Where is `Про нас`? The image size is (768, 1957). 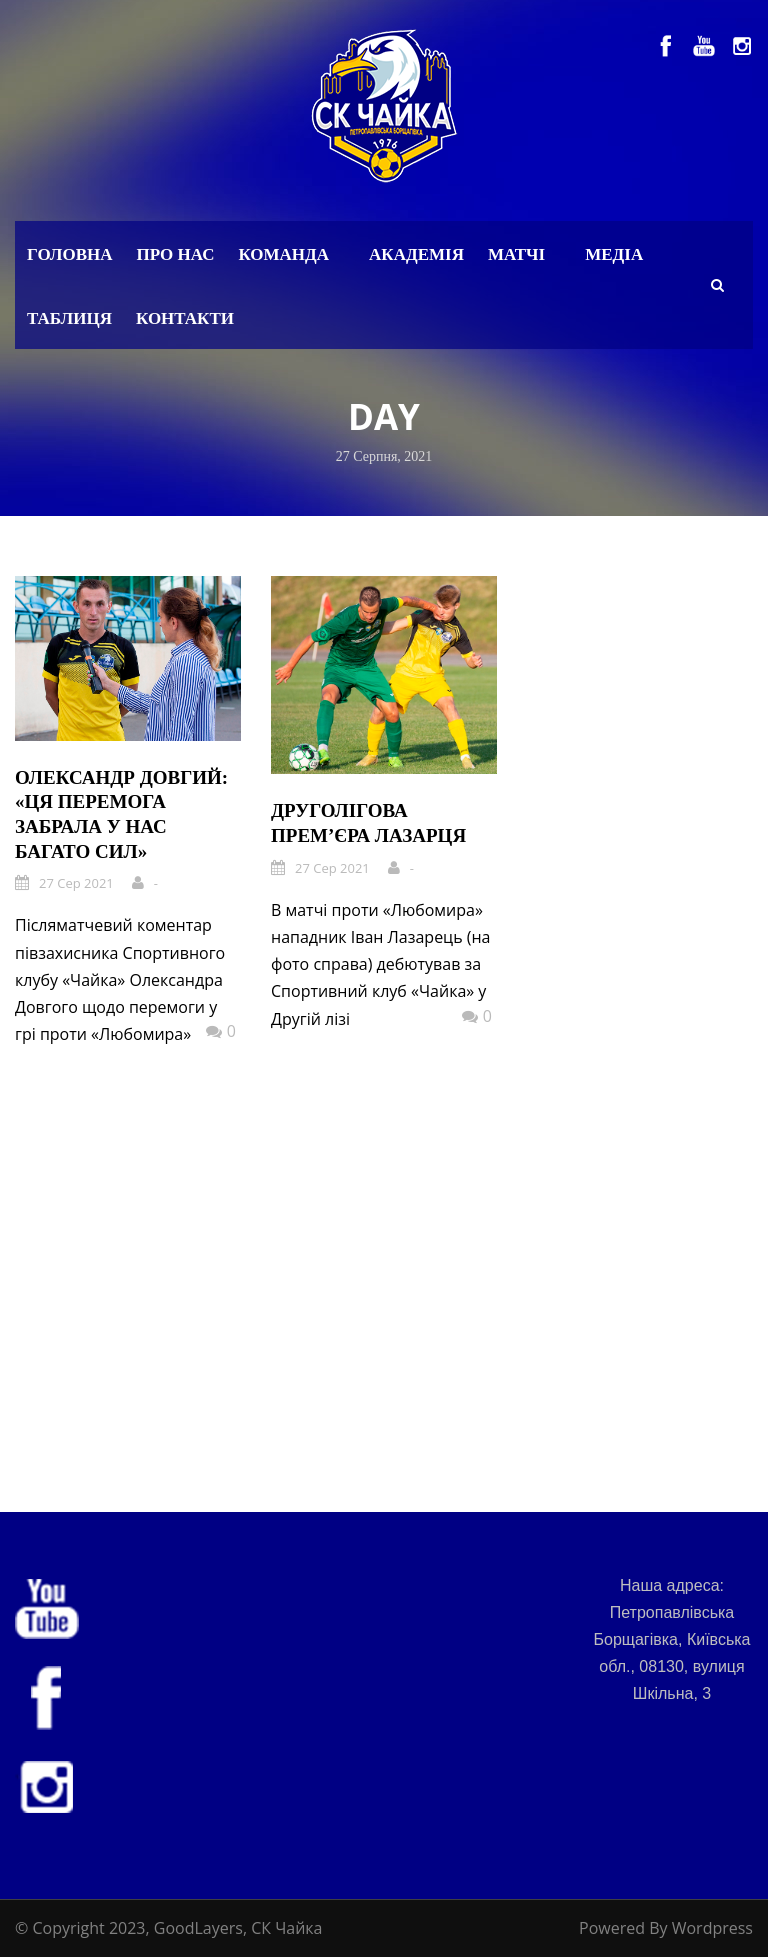 Про нас is located at coordinates (176, 254).